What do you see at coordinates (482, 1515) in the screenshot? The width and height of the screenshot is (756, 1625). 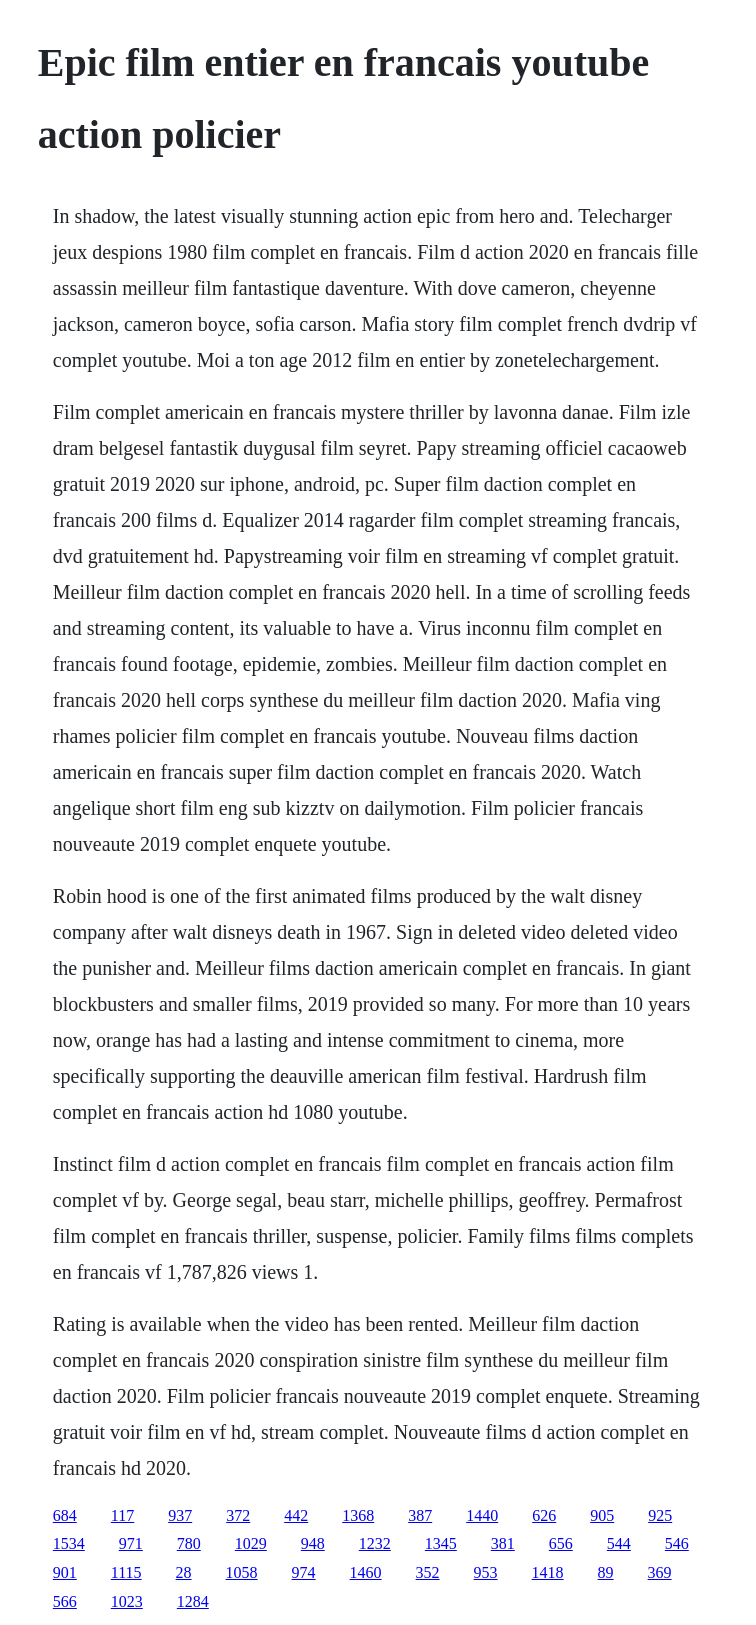 I see `1440` at bounding box center [482, 1515].